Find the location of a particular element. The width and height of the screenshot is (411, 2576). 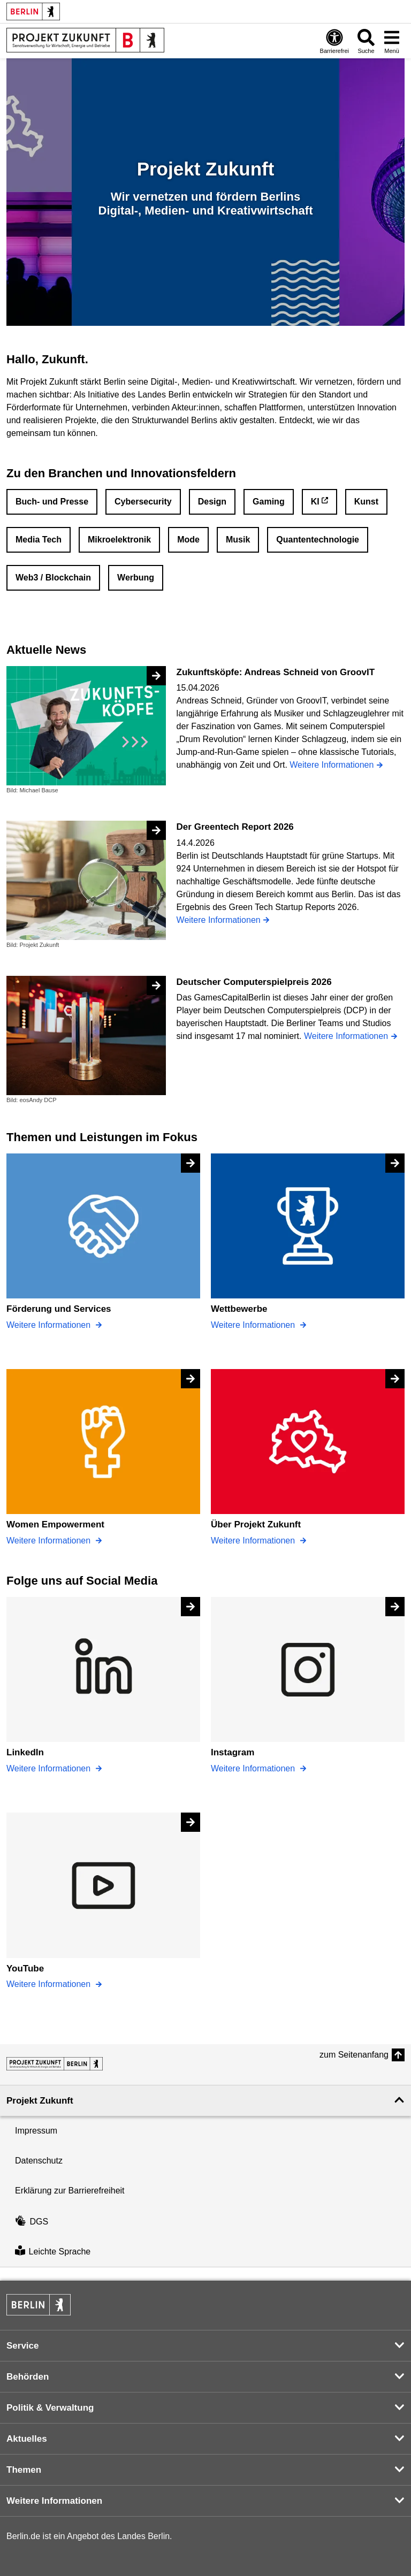

KI is located at coordinates (315, 501).